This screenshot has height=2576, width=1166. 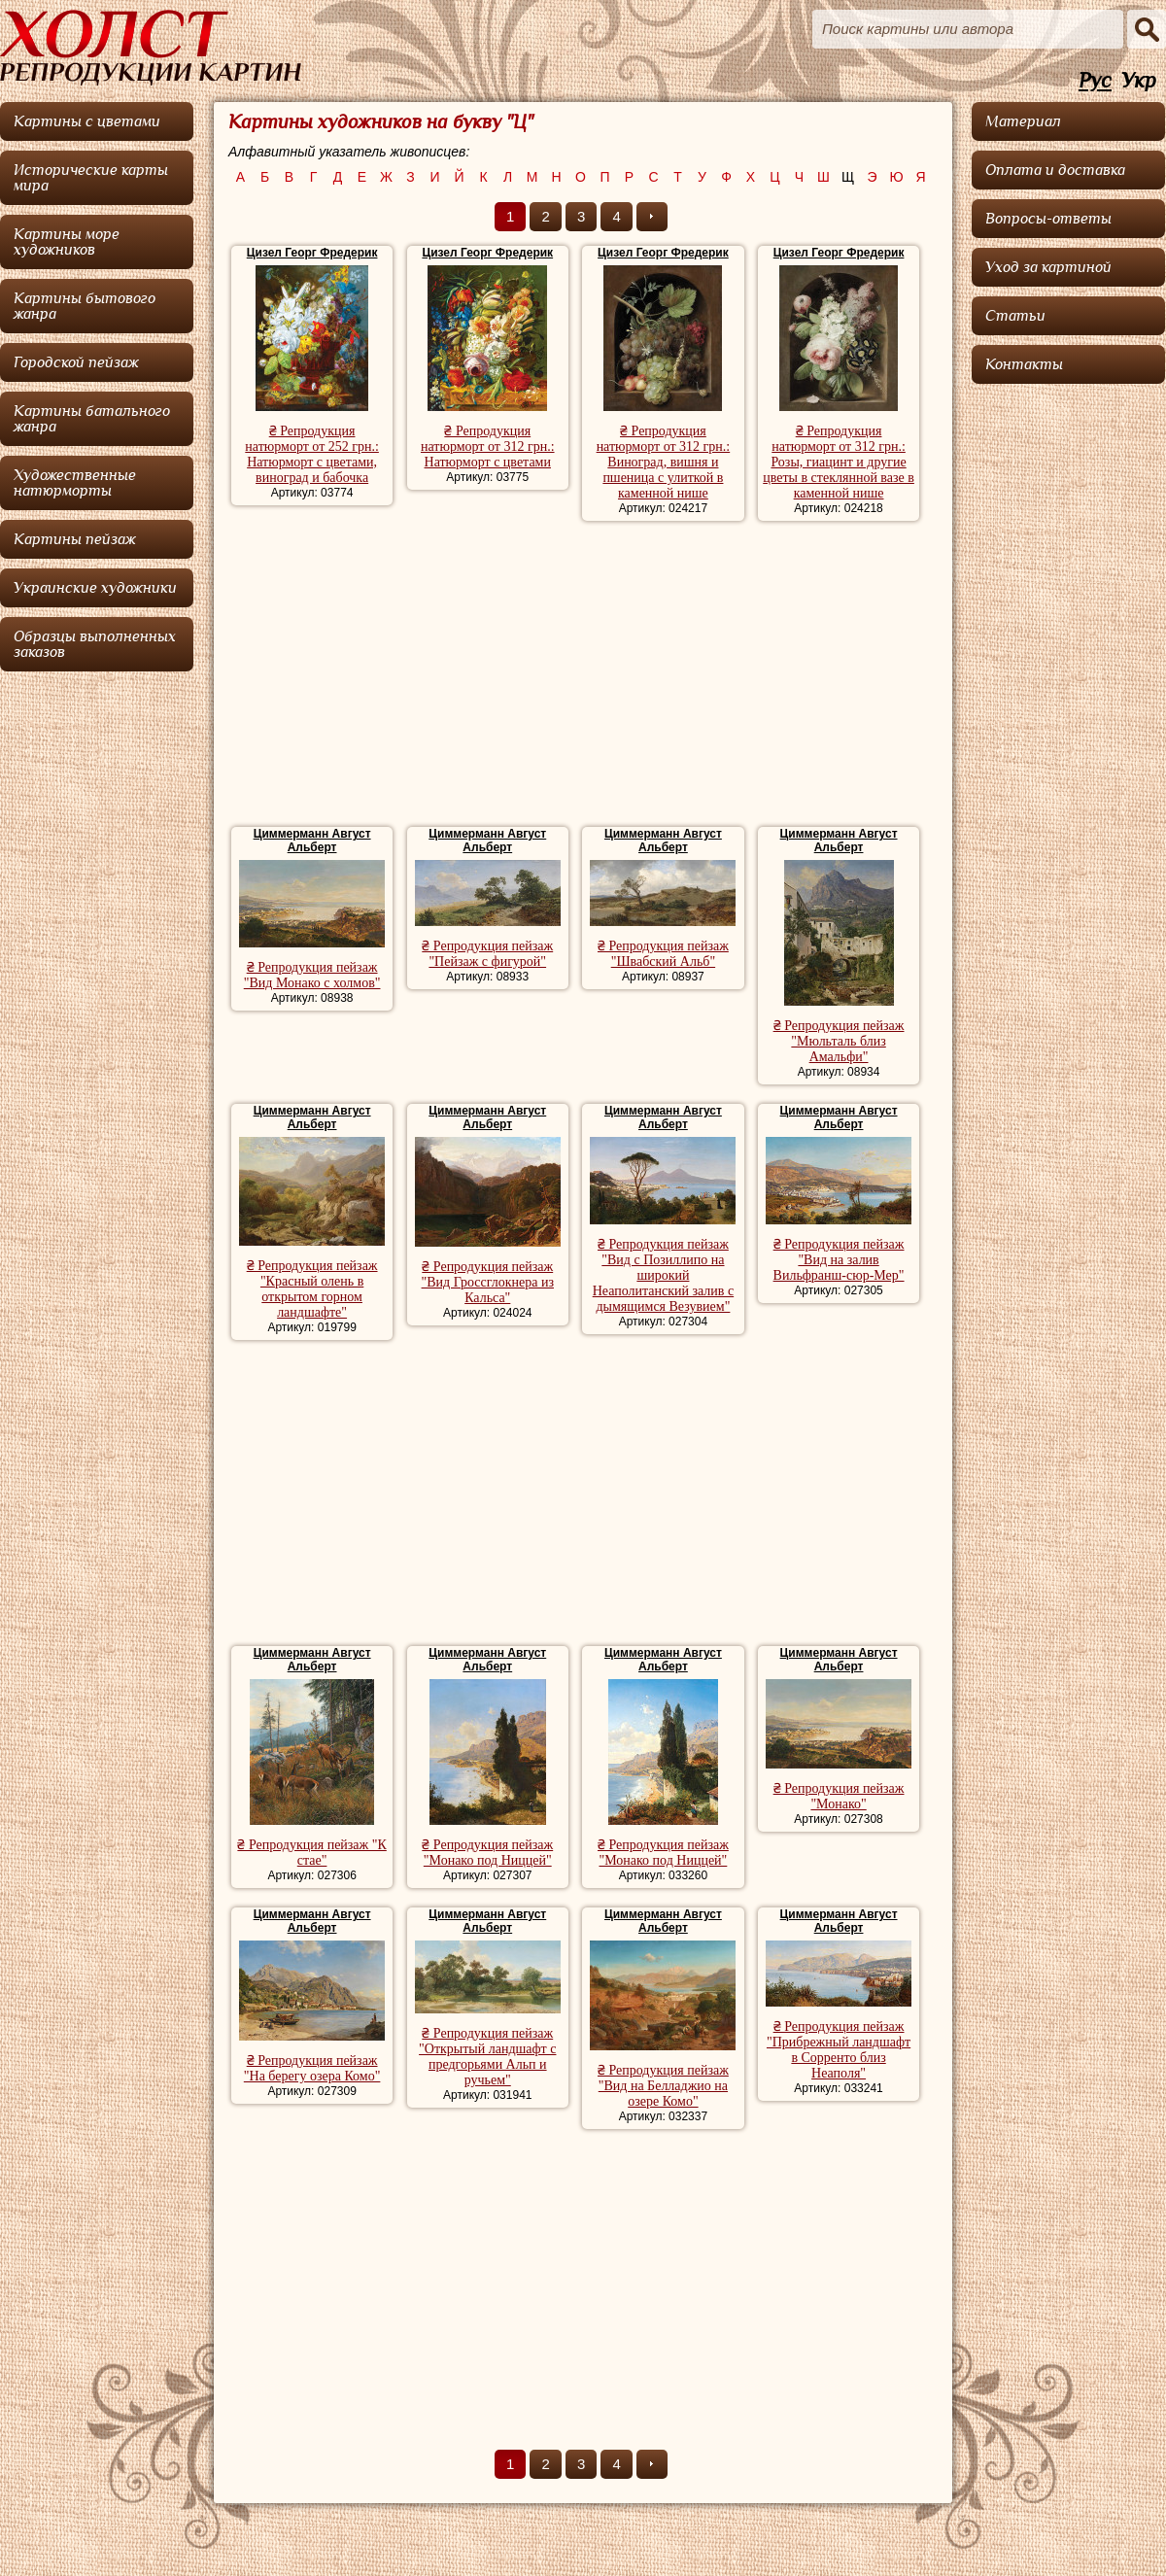 What do you see at coordinates (1048, 218) in the screenshot?
I see `Вопросы-ответы` at bounding box center [1048, 218].